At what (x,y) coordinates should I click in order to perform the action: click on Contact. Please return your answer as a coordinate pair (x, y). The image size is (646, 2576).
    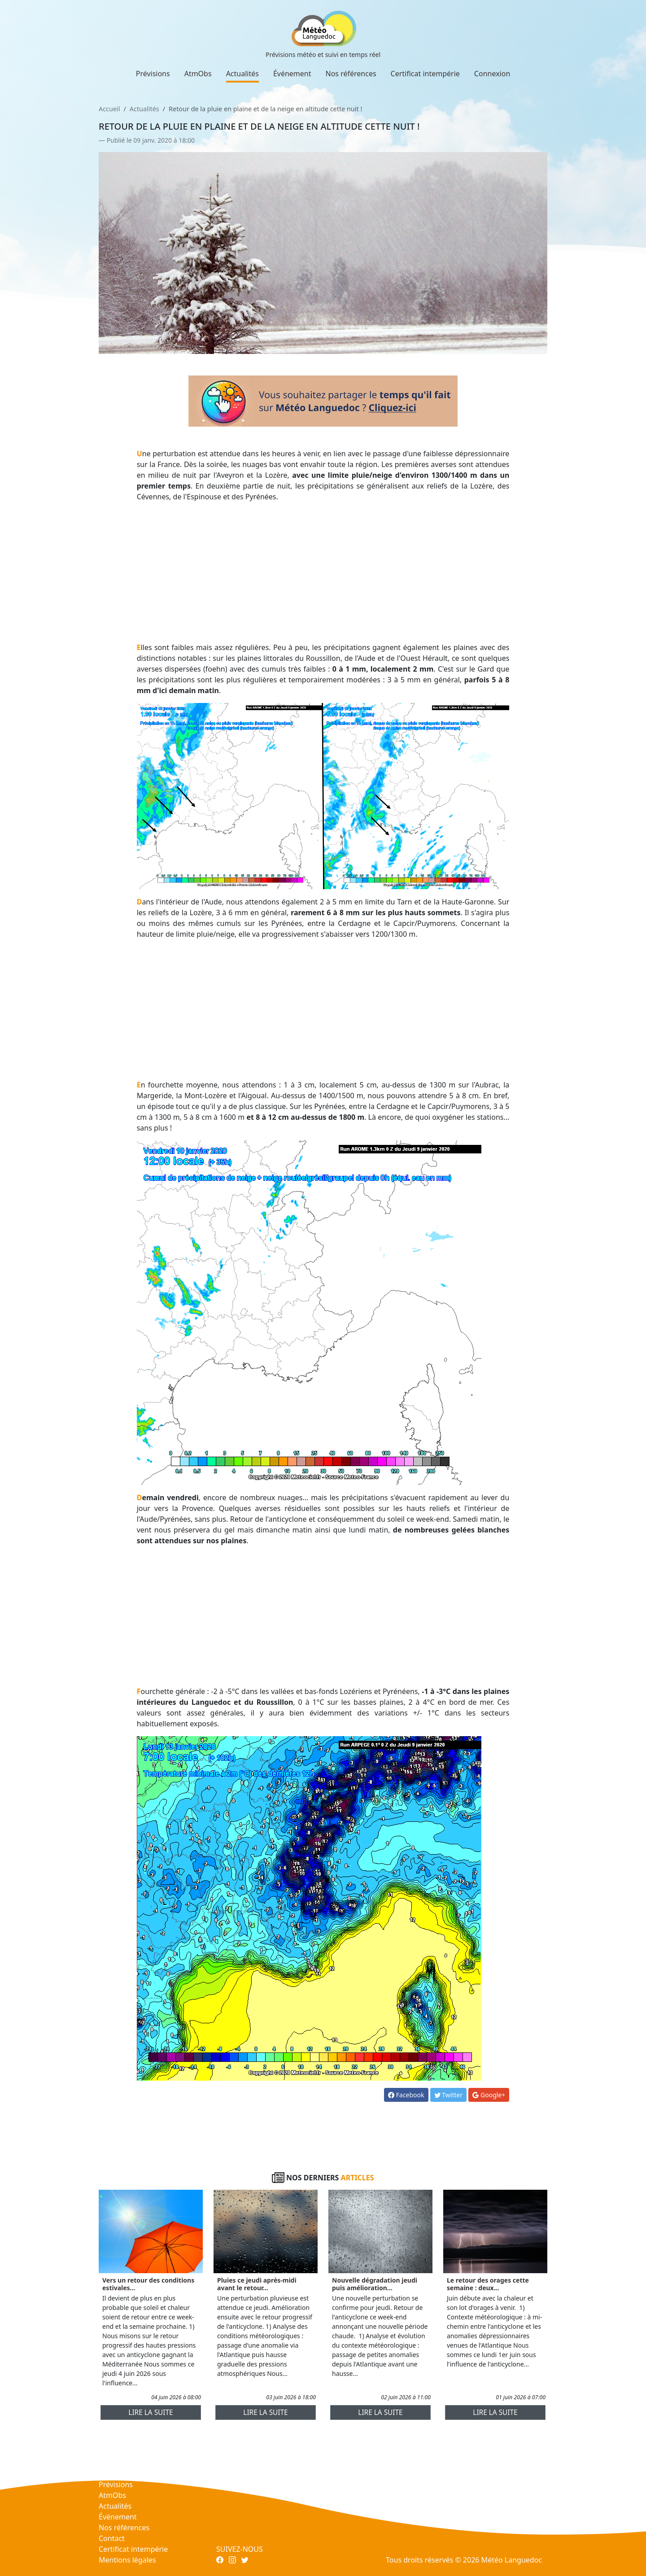
    Looking at the image, I should click on (112, 2538).